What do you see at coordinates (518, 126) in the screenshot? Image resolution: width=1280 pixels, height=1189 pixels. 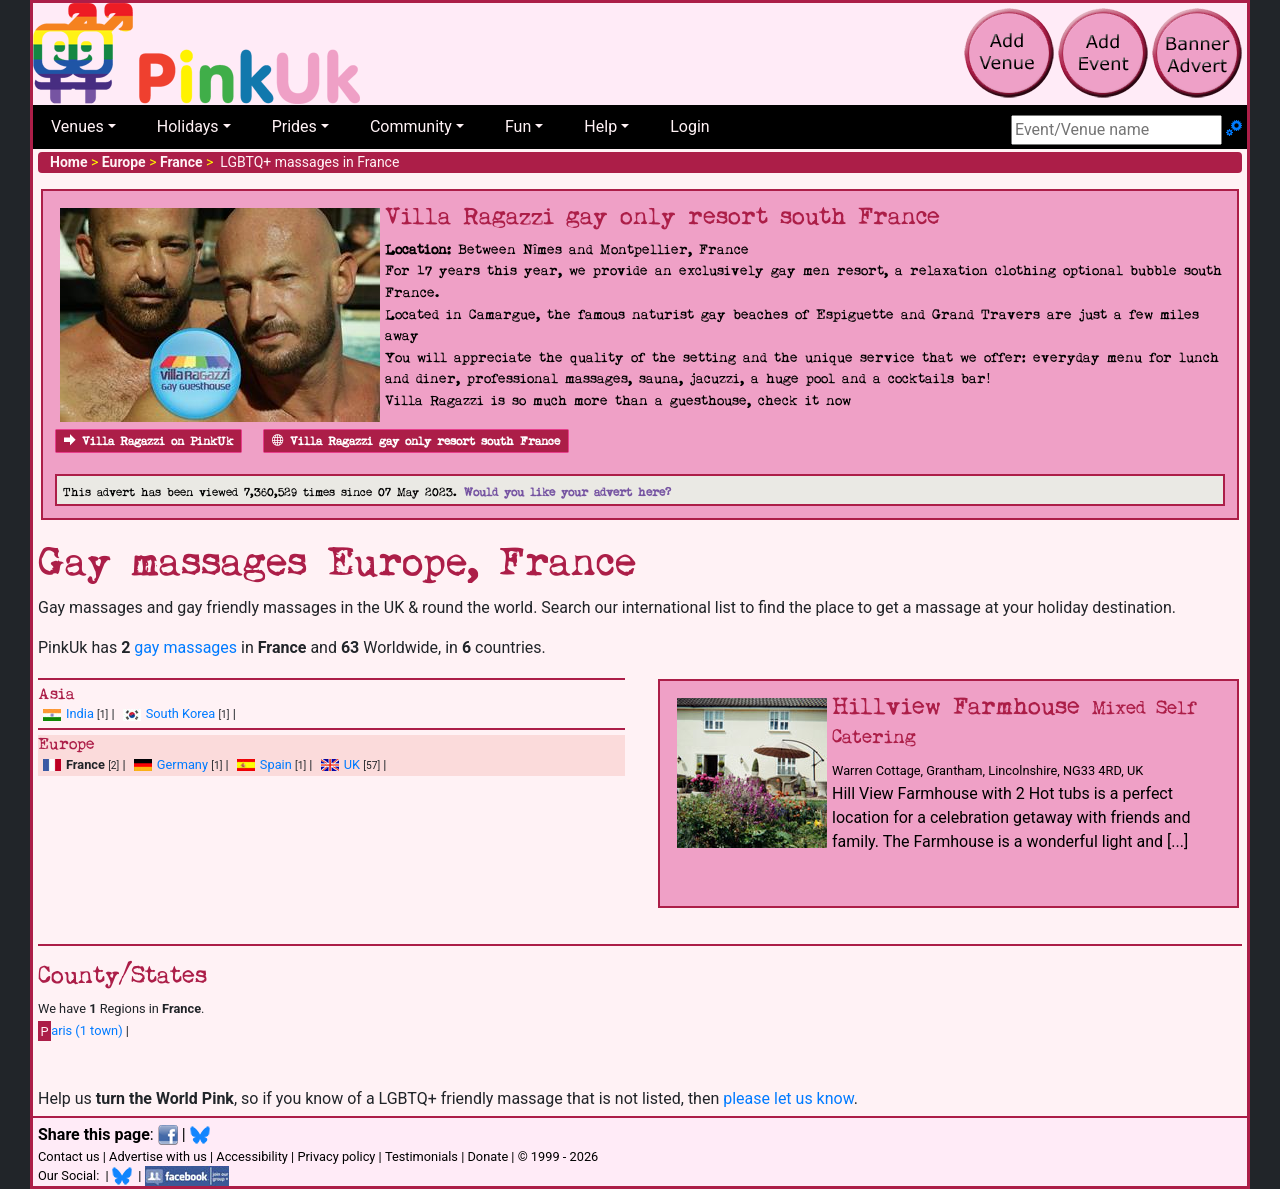 I see `Fun` at bounding box center [518, 126].